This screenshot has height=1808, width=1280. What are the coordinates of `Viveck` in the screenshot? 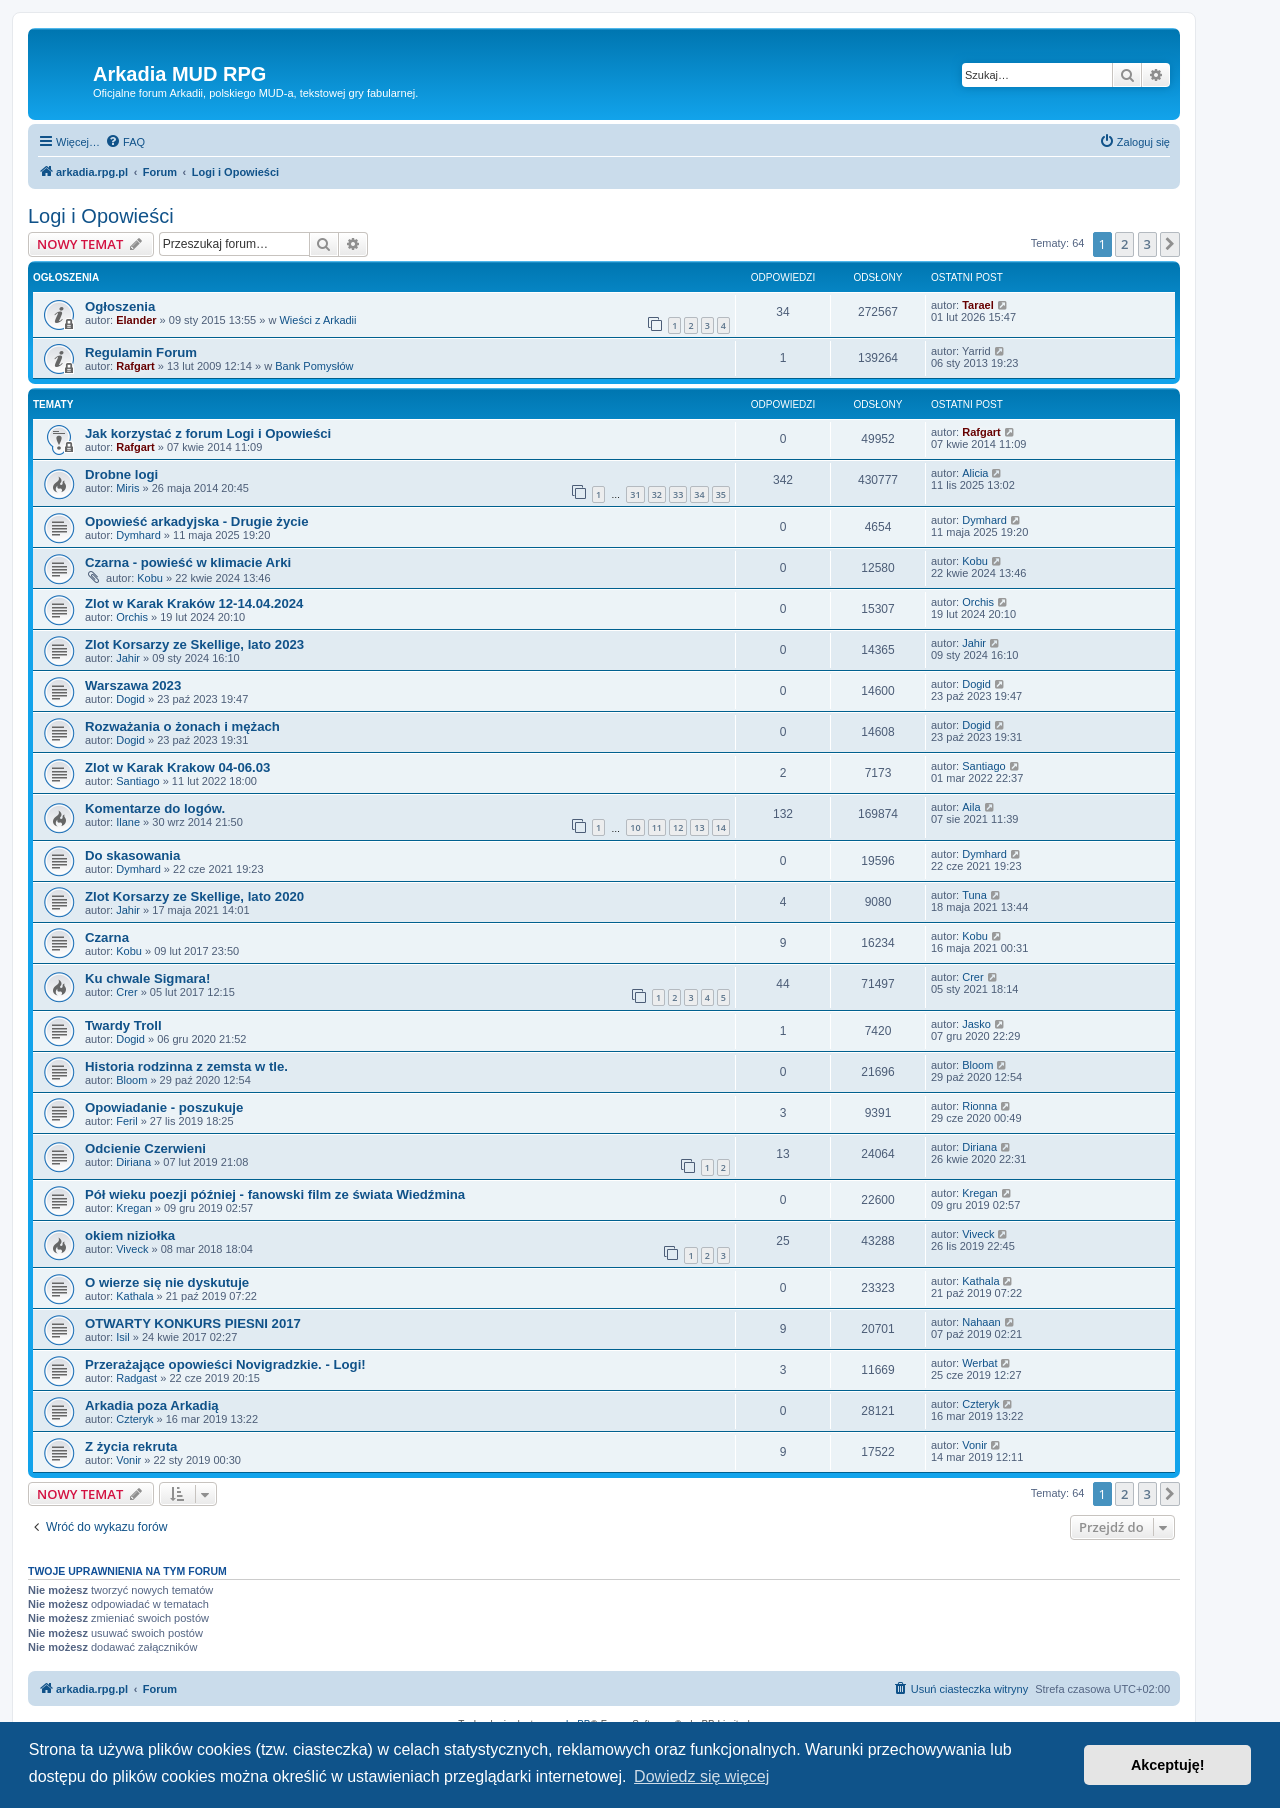 It's located at (132, 1249).